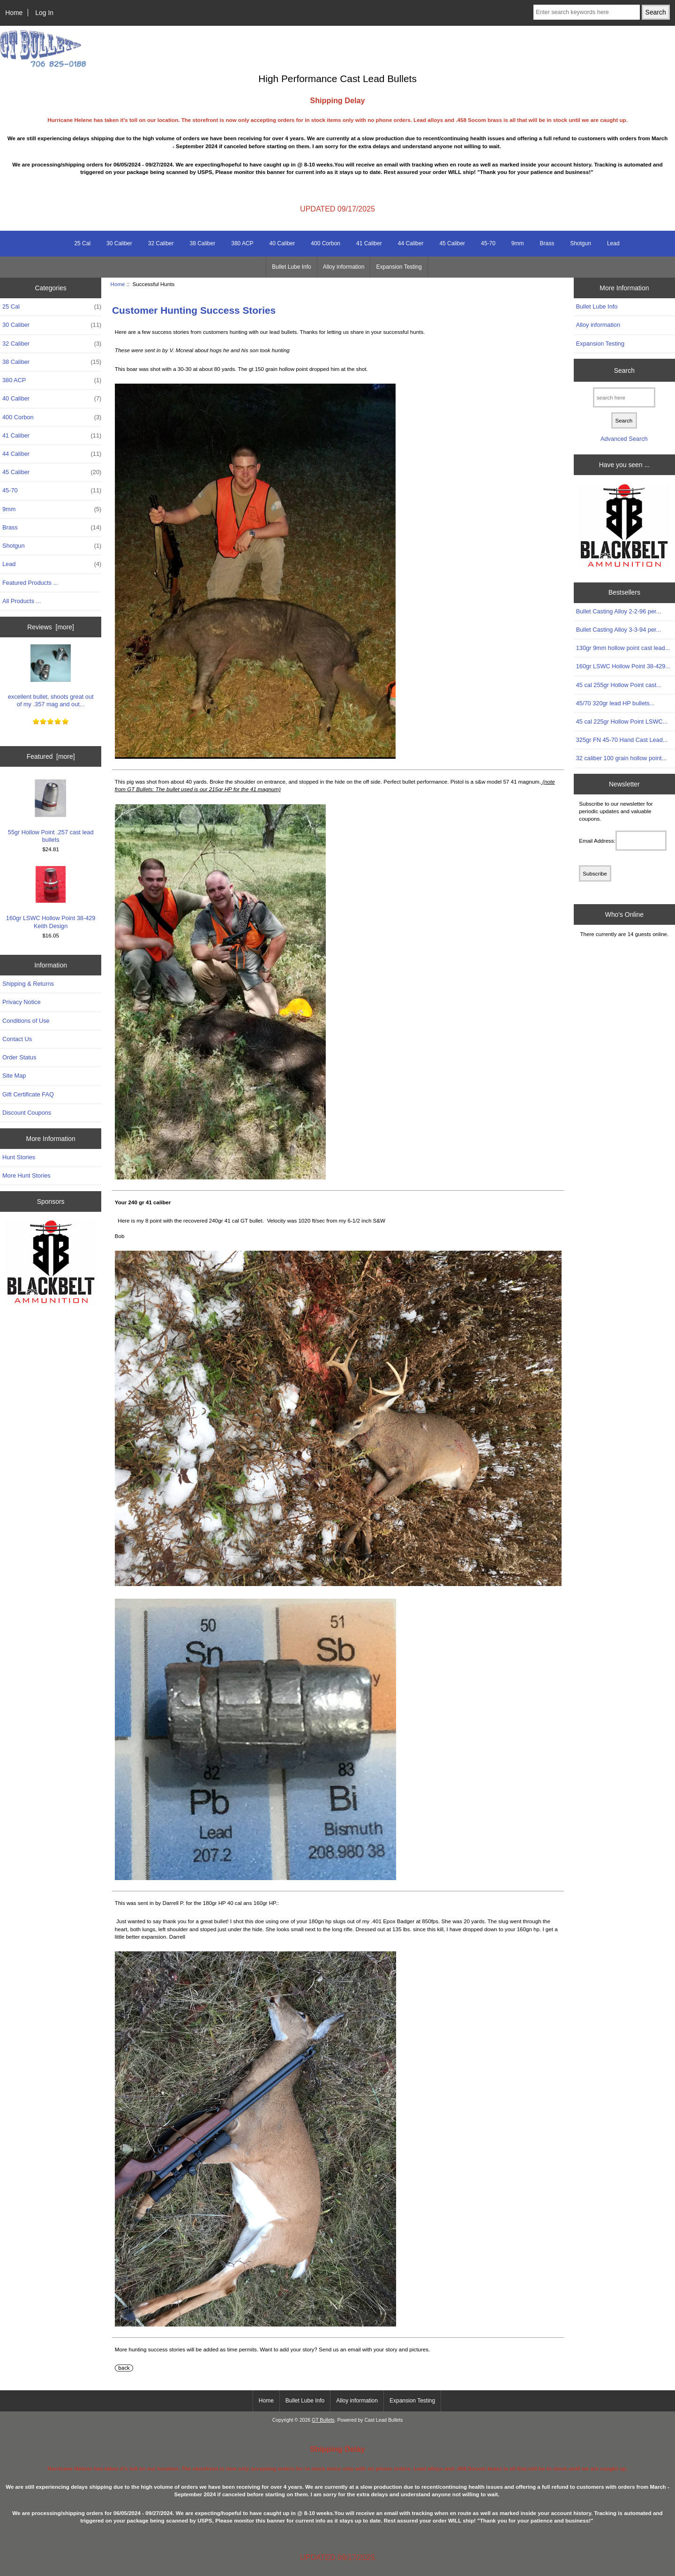 The width and height of the screenshot is (675, 2576). Describe the element at coordinates (547, 243) in the screenshot. I see `Brass` at that location.